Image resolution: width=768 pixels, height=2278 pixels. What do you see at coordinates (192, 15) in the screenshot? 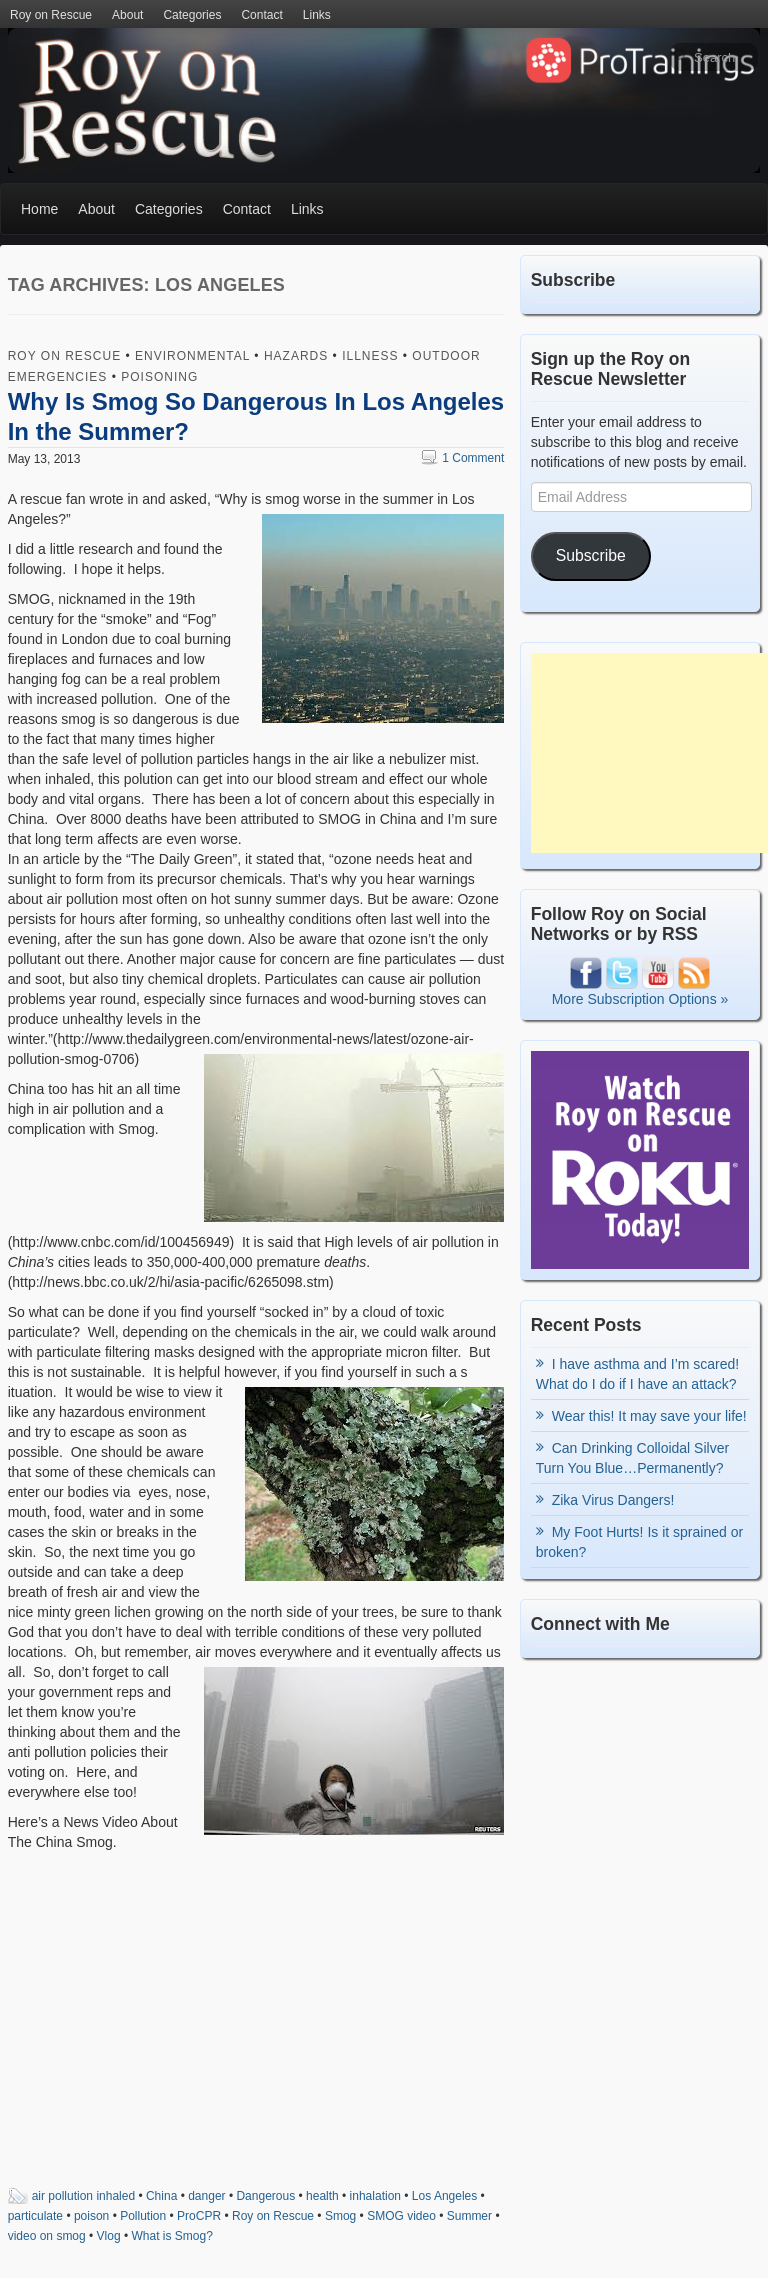
I see `Categories` at bounding box center [192, 15].